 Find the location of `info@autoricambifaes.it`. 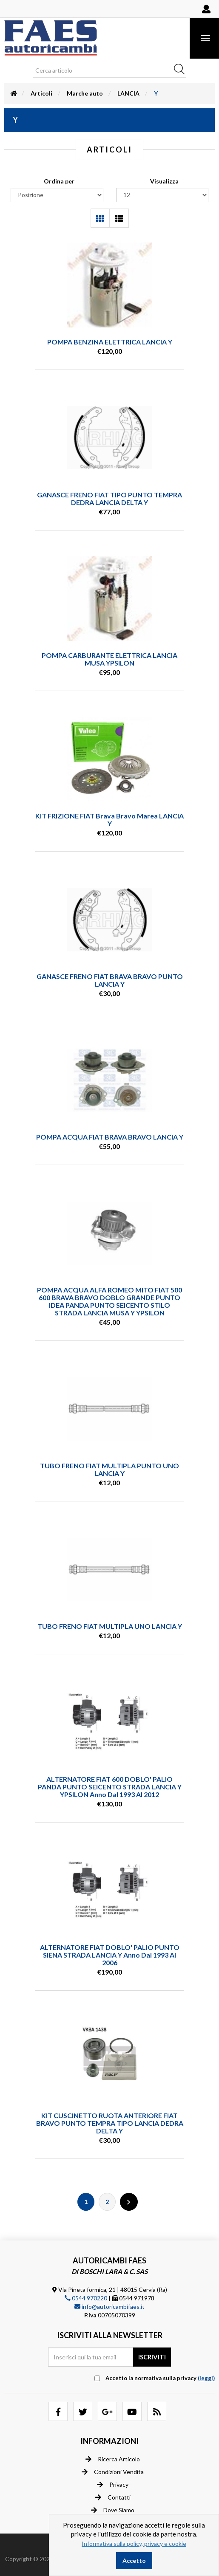

info@autoricambifaes.it is located at coordinates (109, 2306).